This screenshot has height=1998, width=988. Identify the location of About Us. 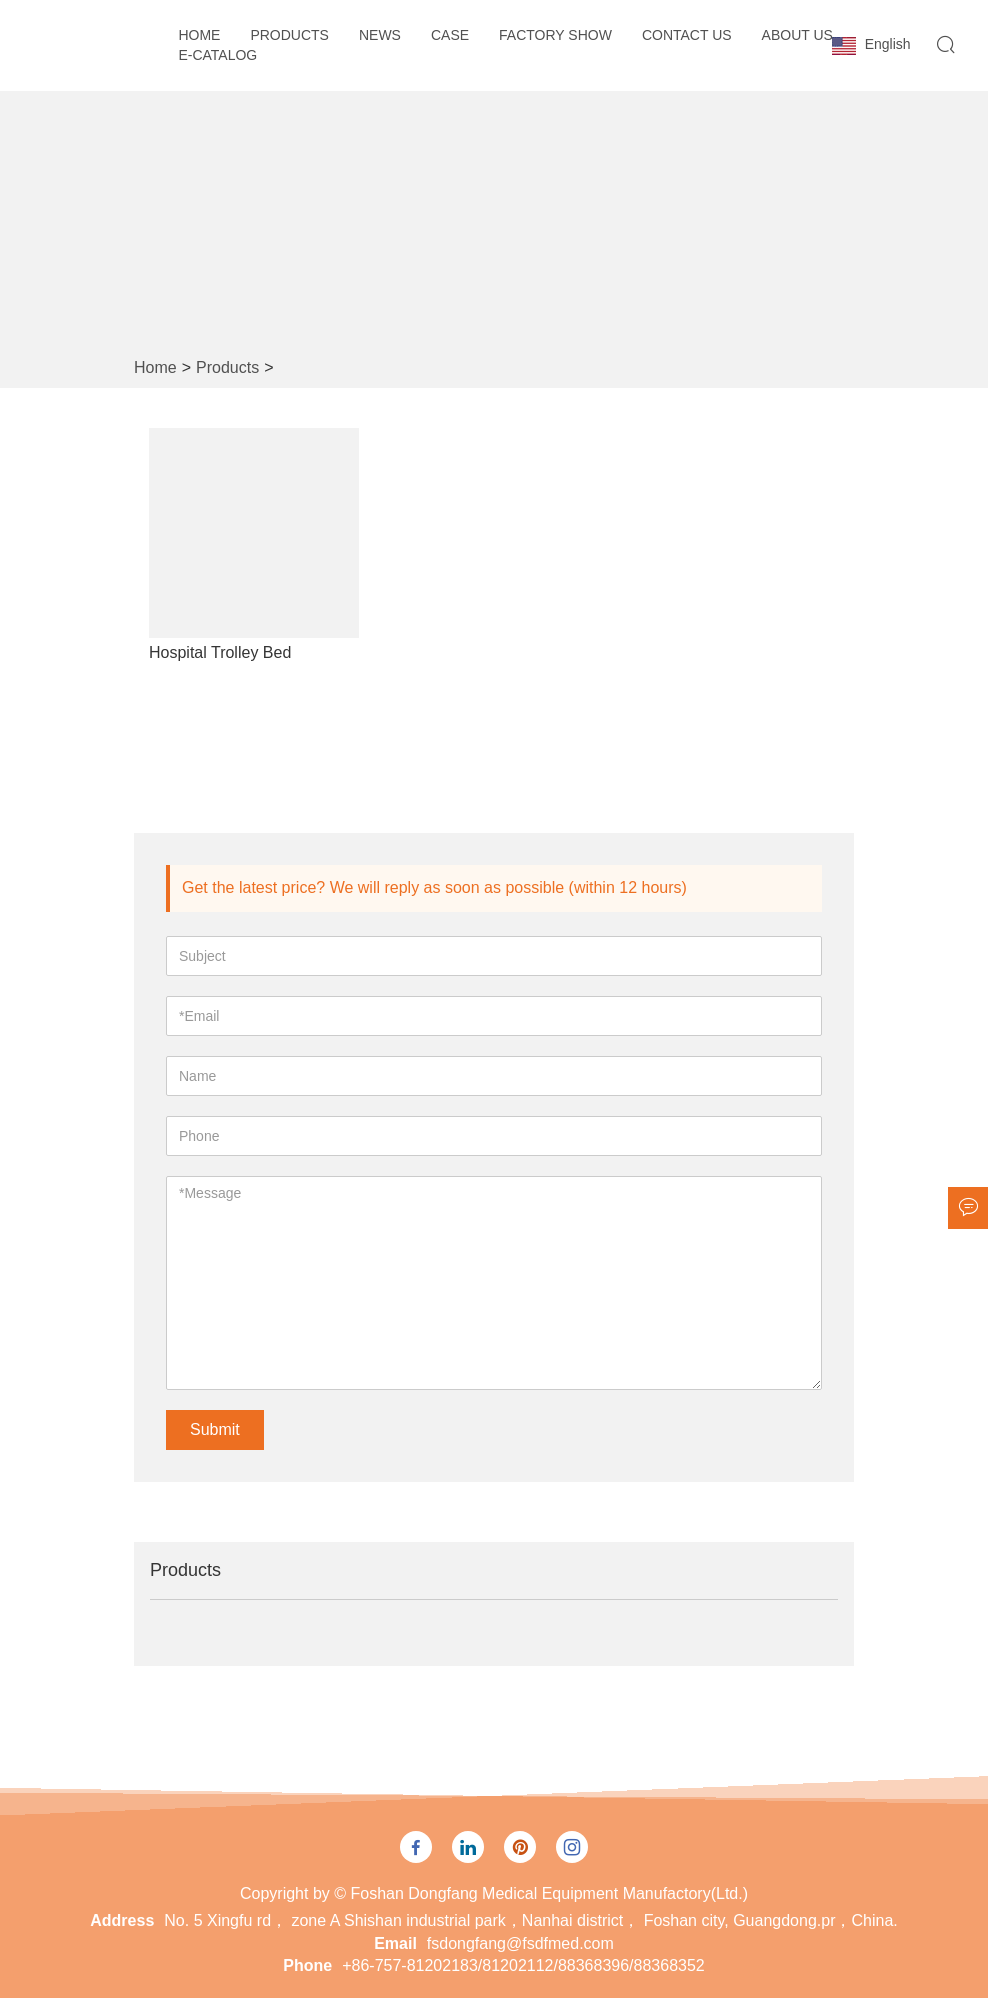
(797, 35).